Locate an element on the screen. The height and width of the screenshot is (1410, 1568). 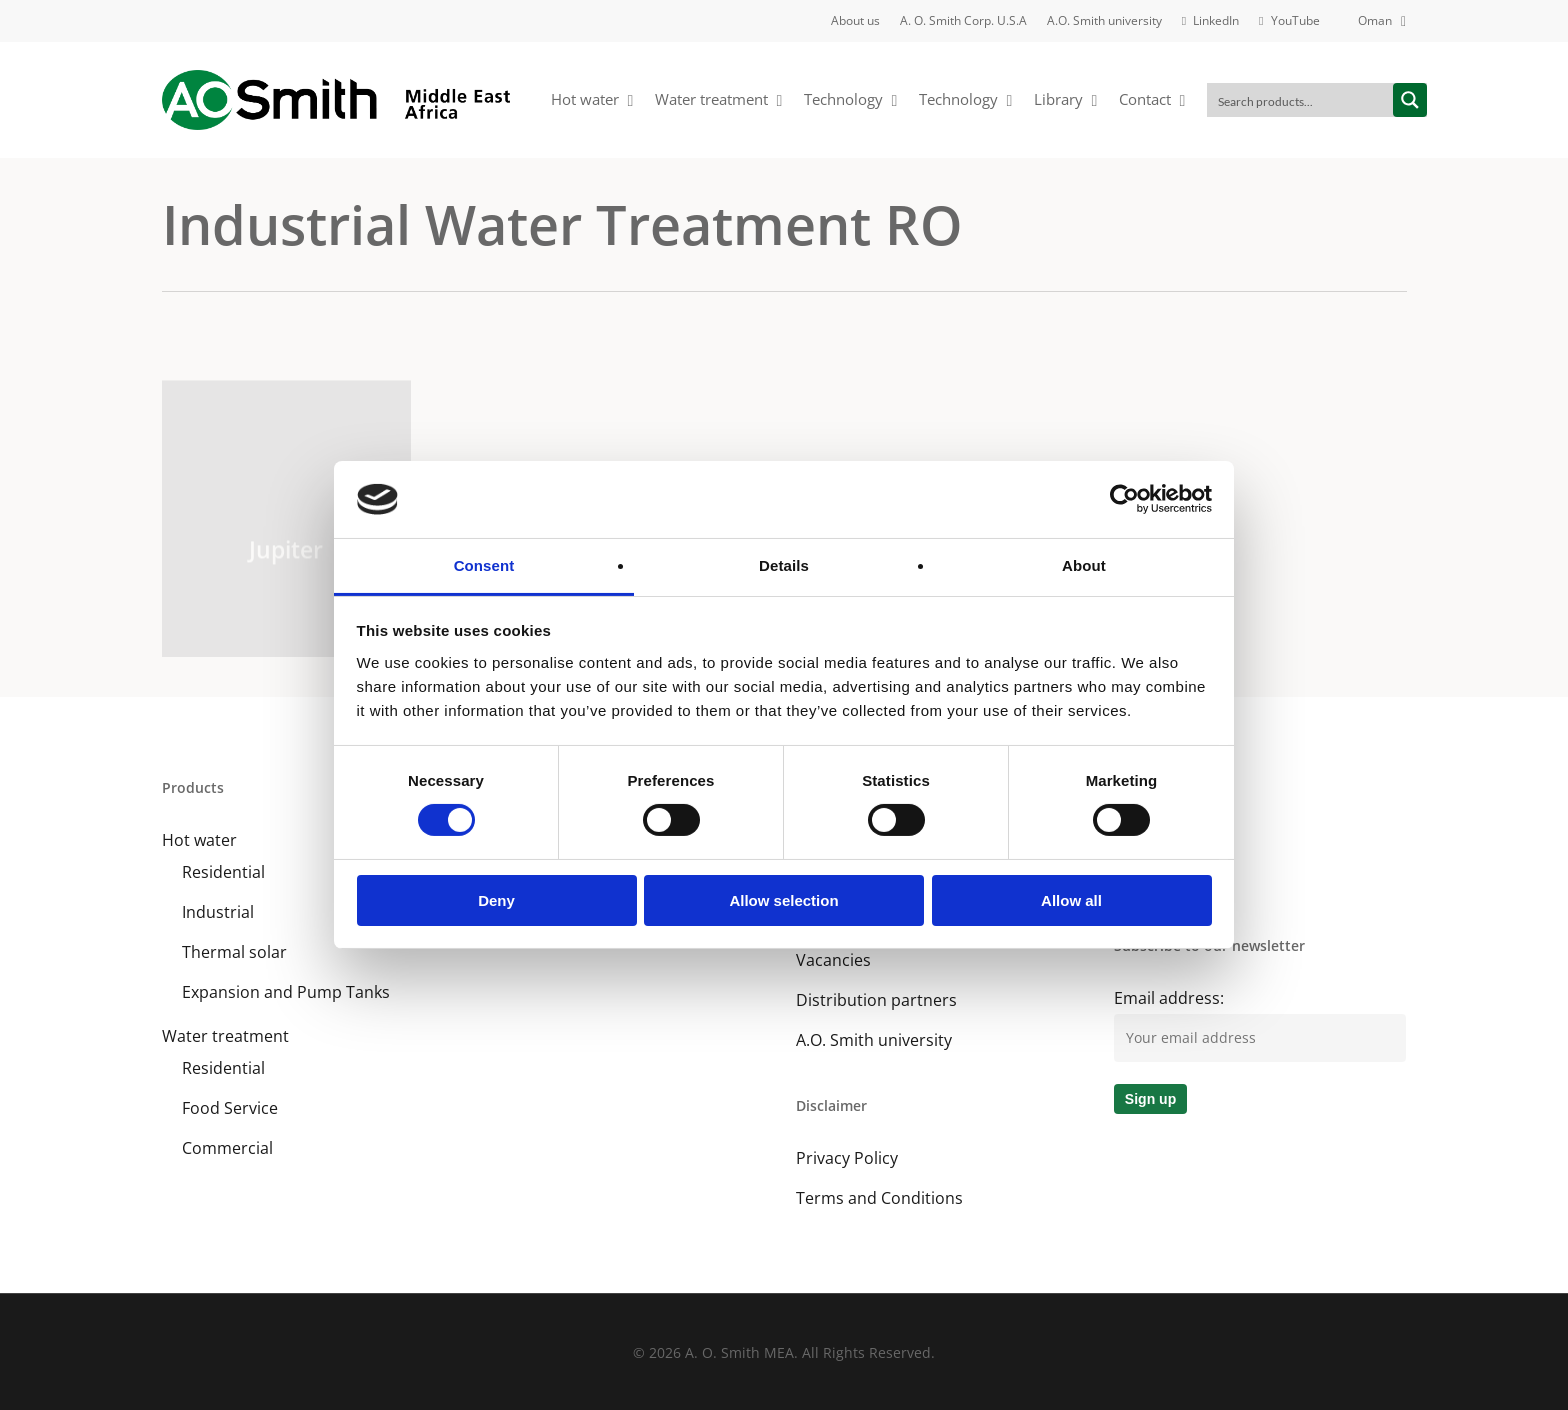
Commercial is located at coordinates (227, 1148).